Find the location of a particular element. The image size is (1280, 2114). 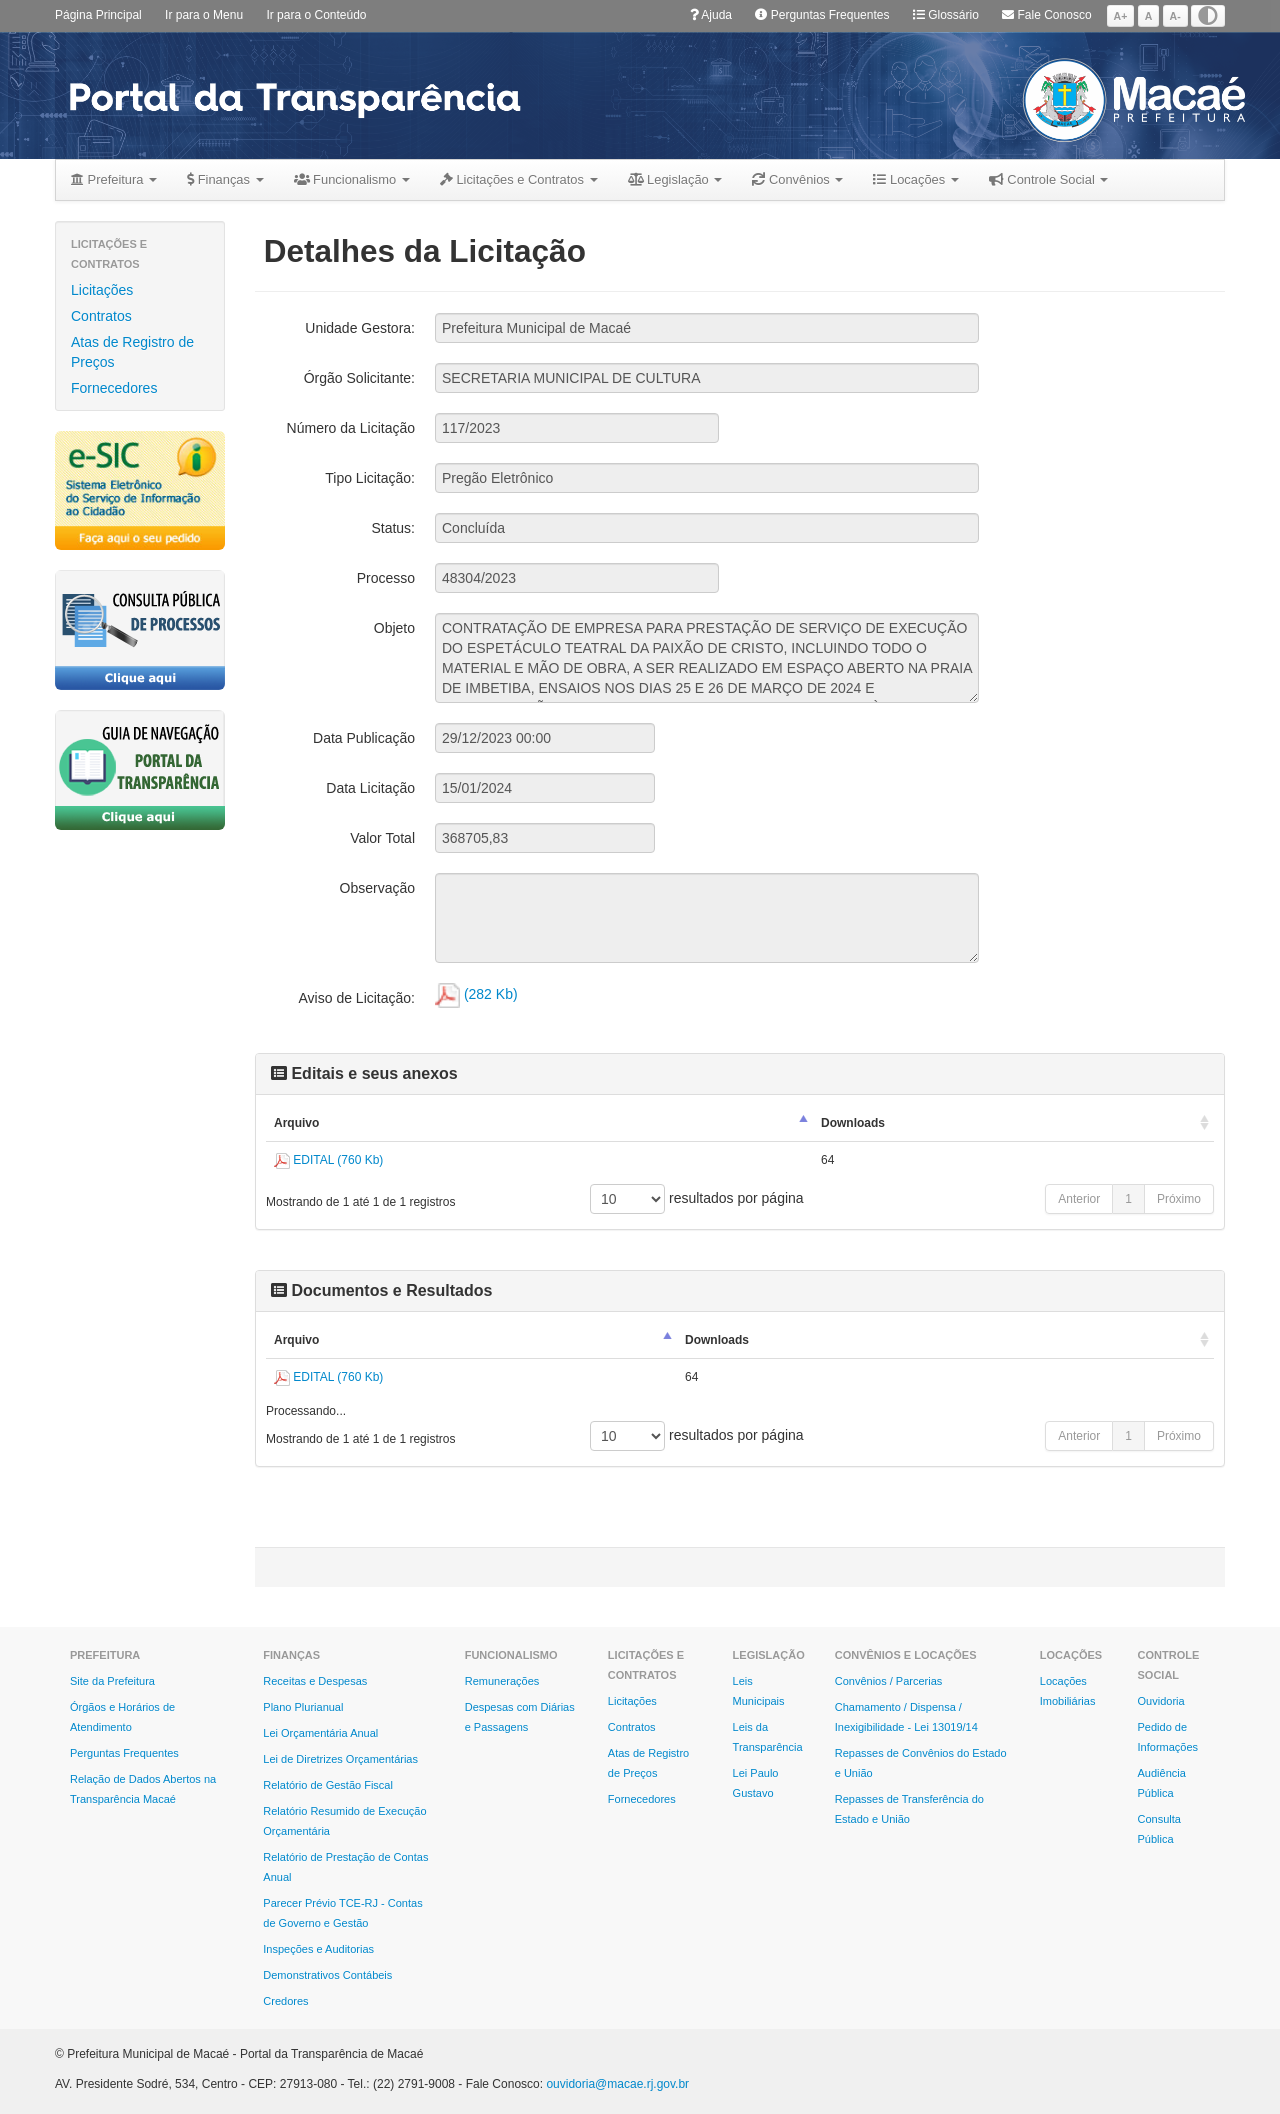

Data Publicação is located at coordinates (364, 738).